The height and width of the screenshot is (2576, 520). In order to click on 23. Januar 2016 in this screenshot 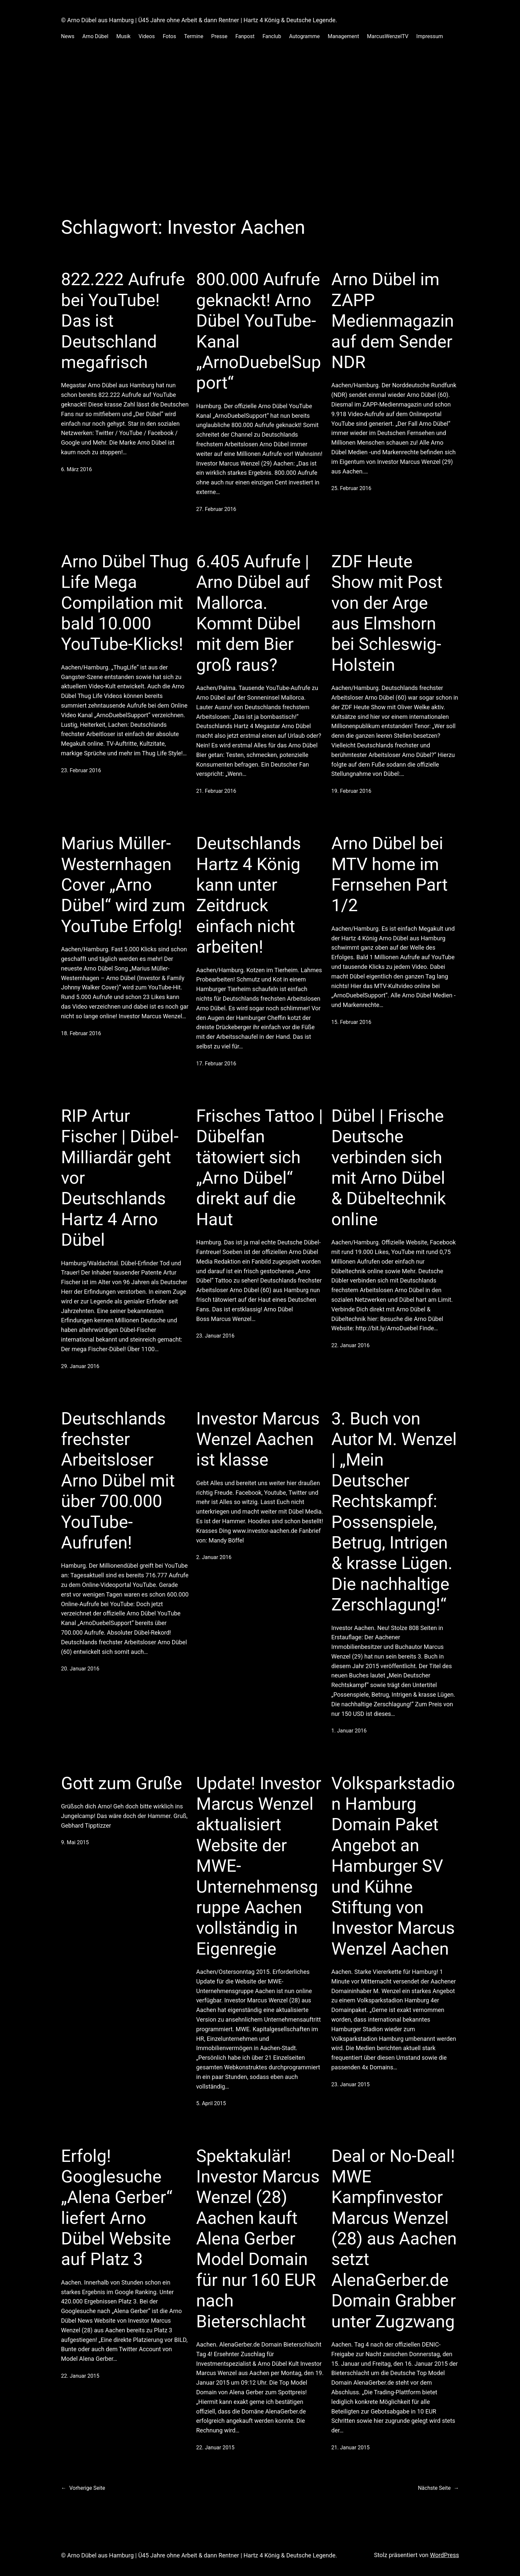, I will do `click(215, 1336)`.